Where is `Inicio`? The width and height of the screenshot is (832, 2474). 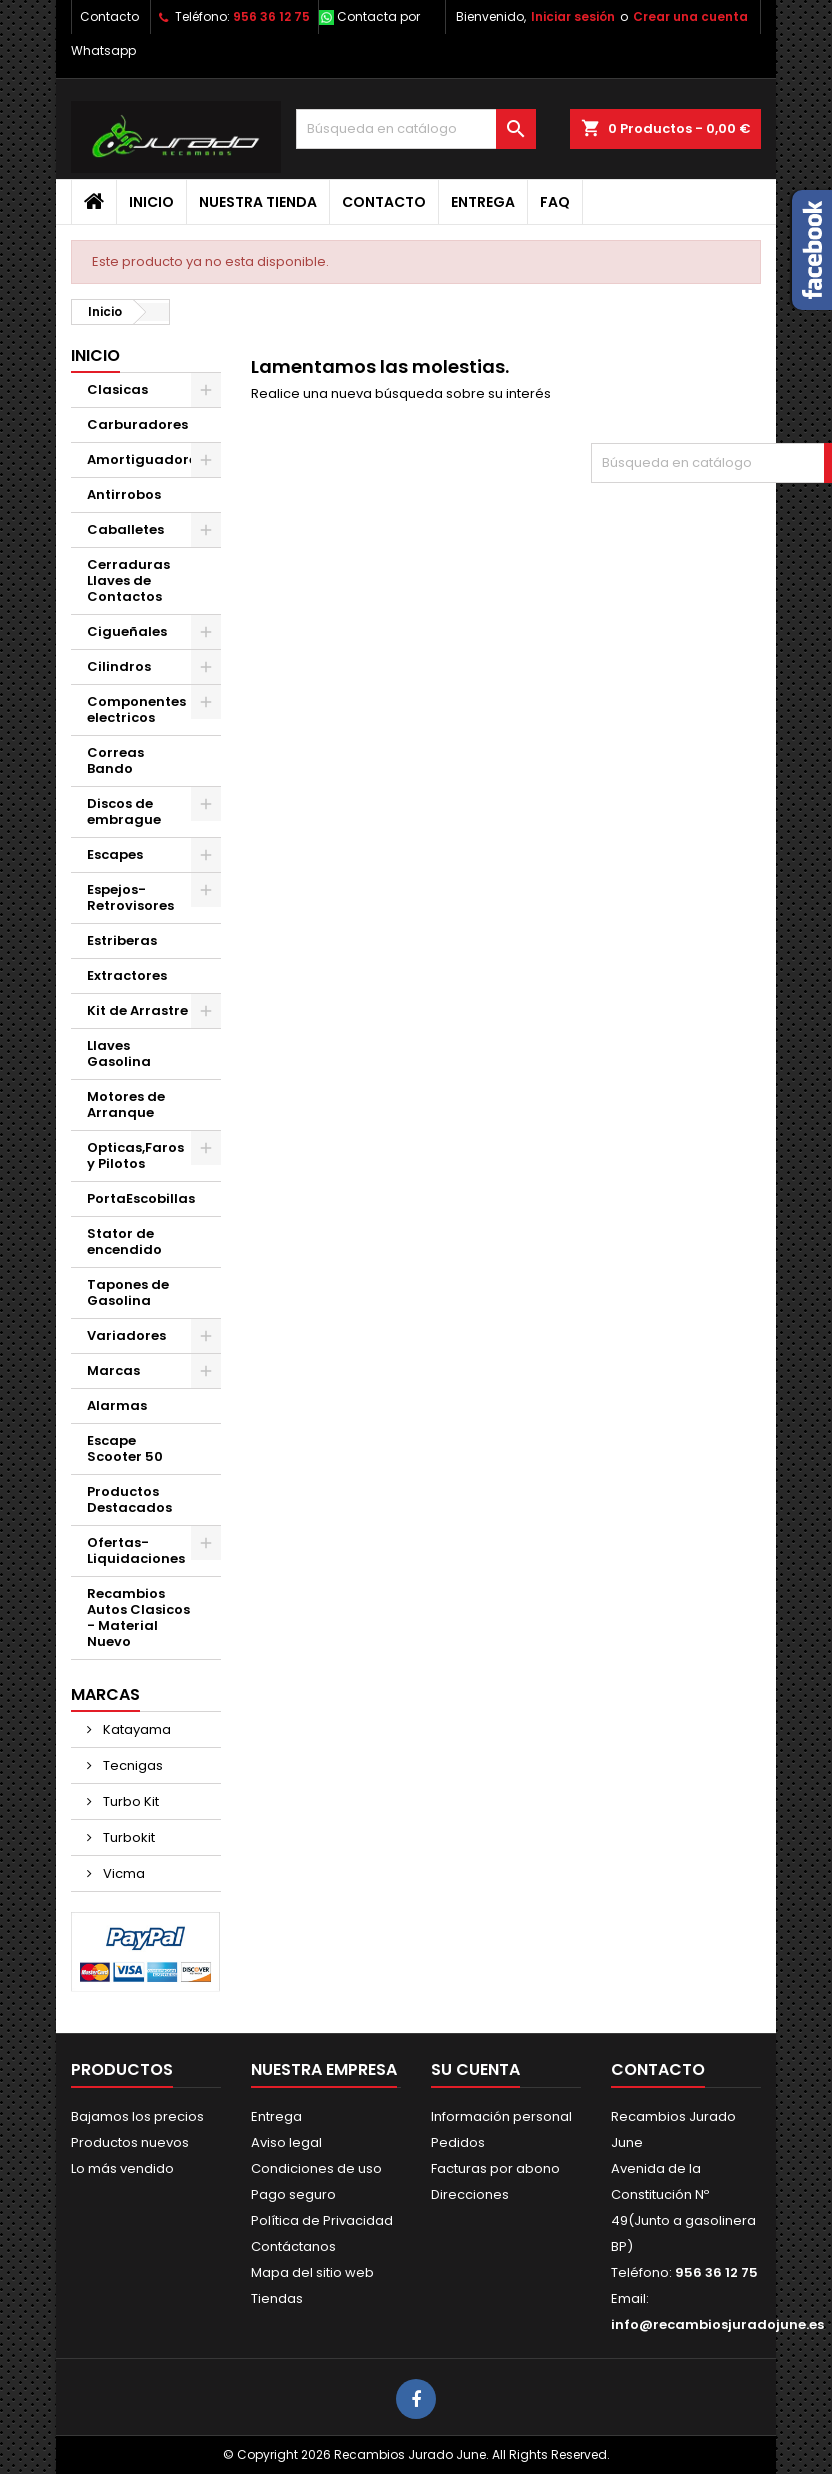
Inicio is located at coordinates (151, 202).